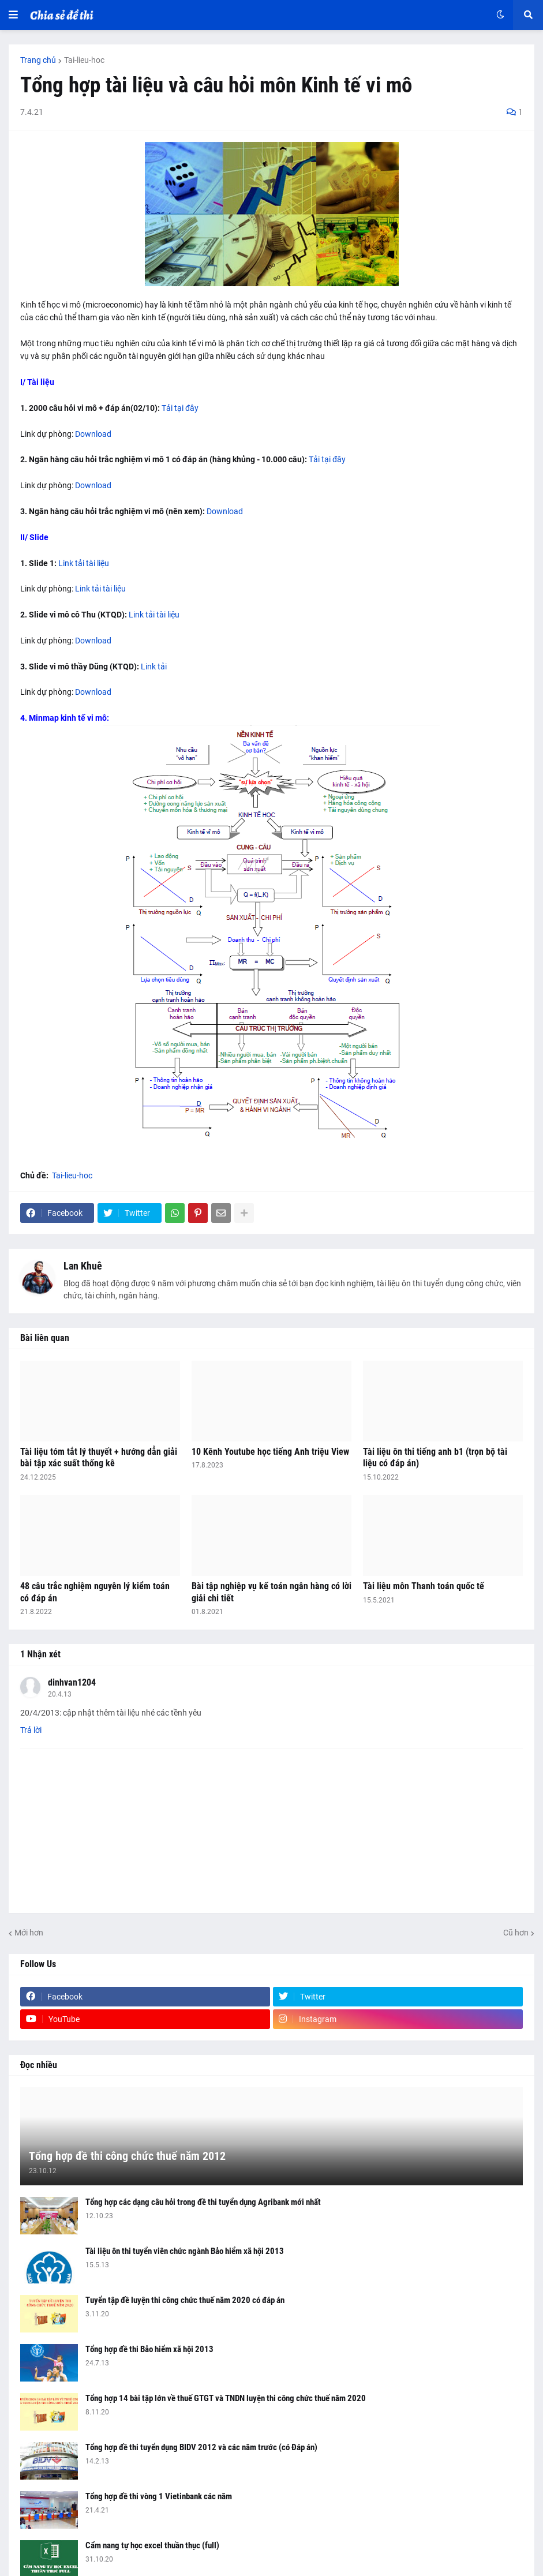  What do you see at coordinates (180, 408) in the screenshot?
I see `Tải tại đây` at bounding box center [180, 408].